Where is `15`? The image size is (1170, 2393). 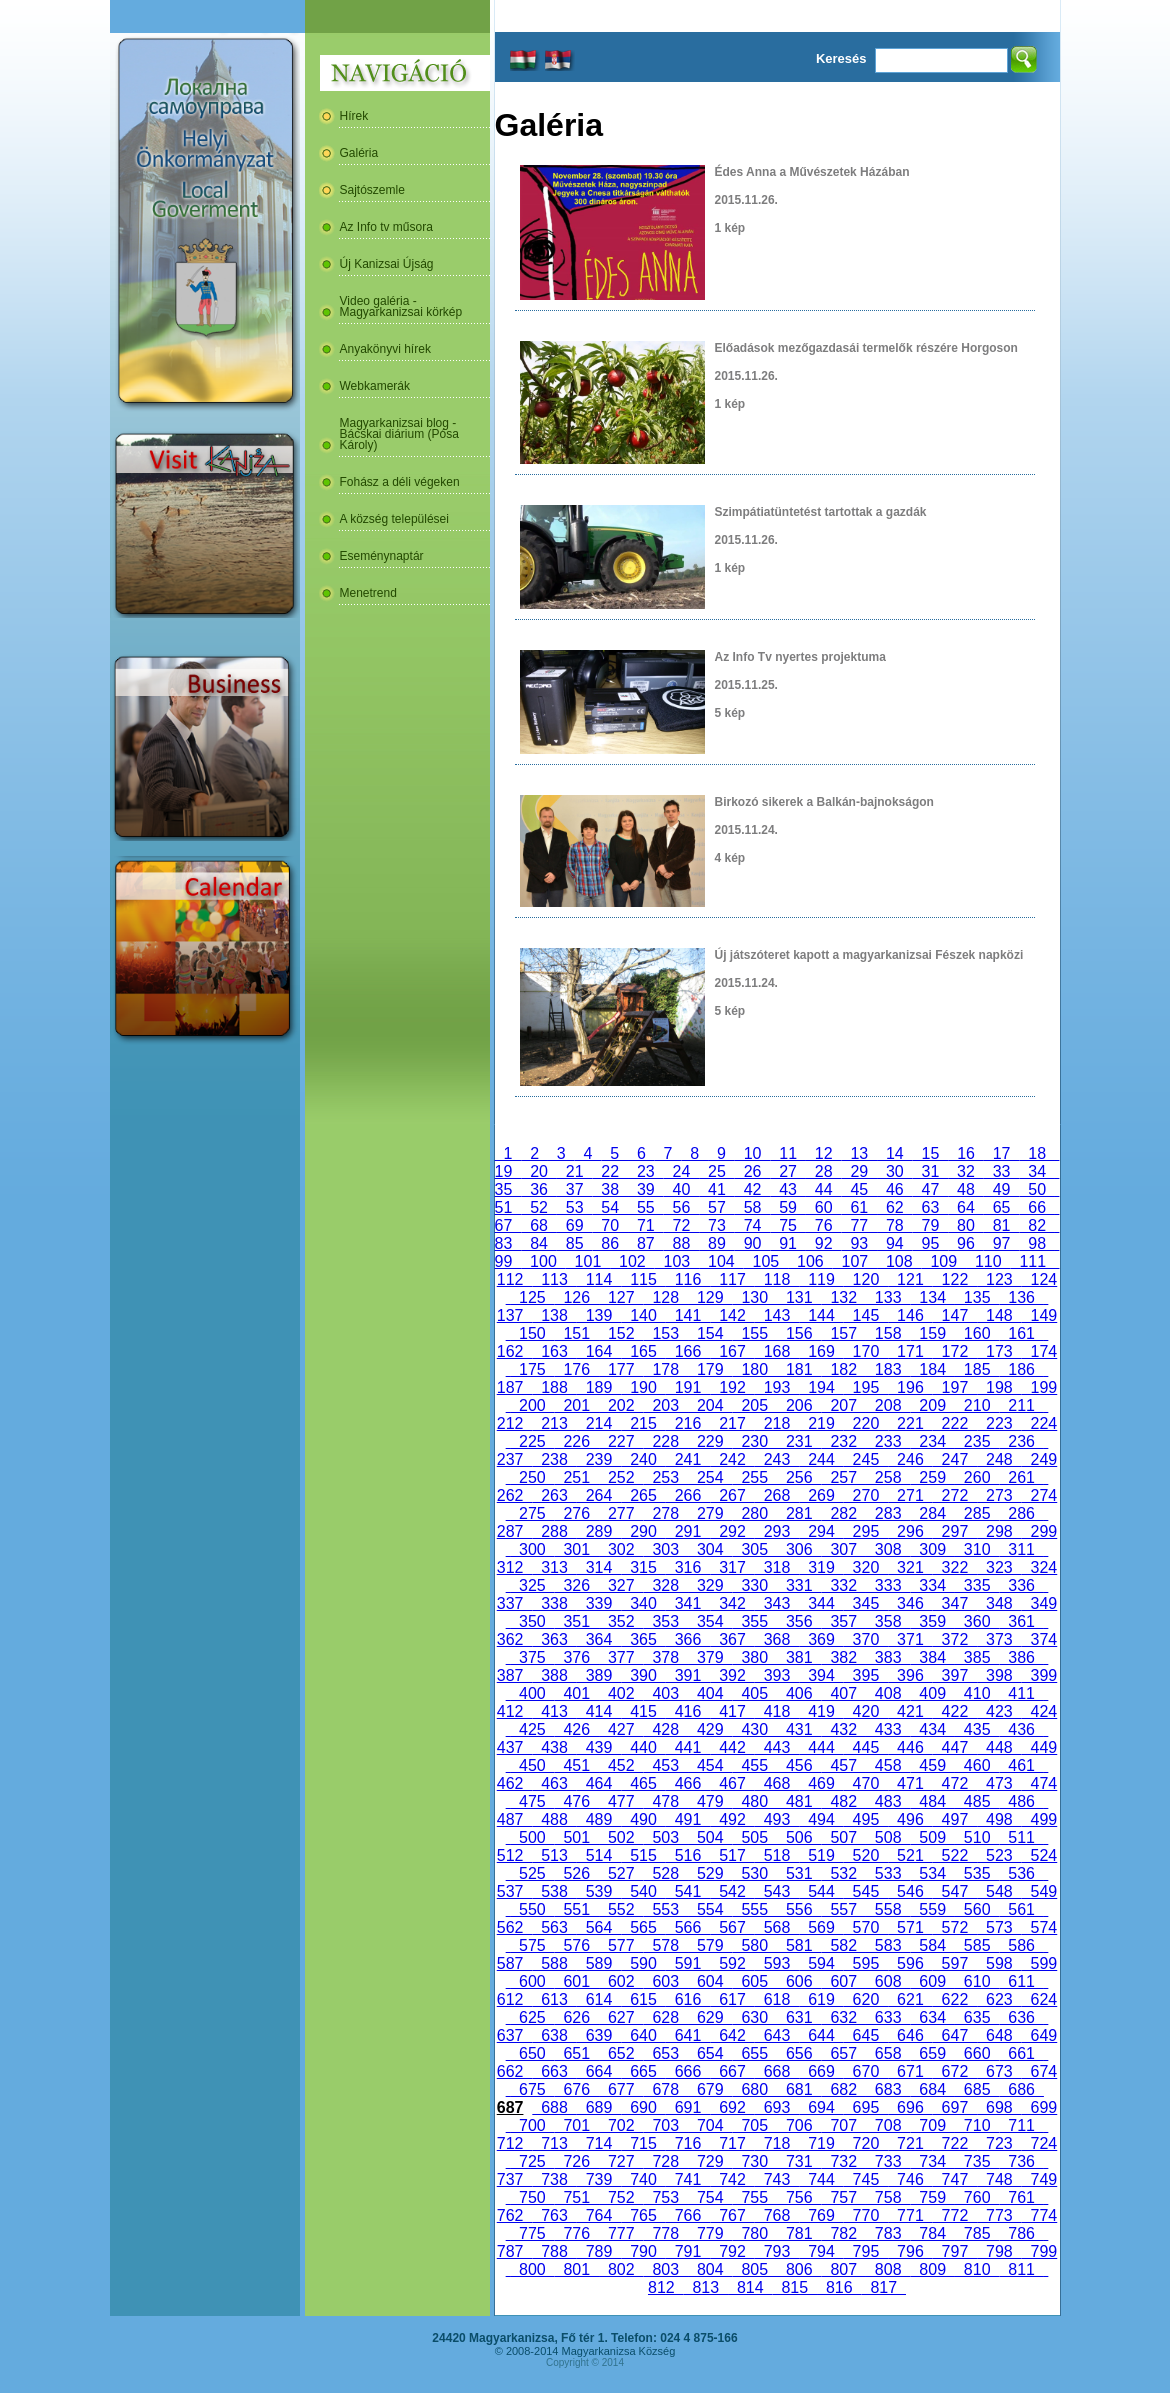 15 is located at coordinates (931, 1153).